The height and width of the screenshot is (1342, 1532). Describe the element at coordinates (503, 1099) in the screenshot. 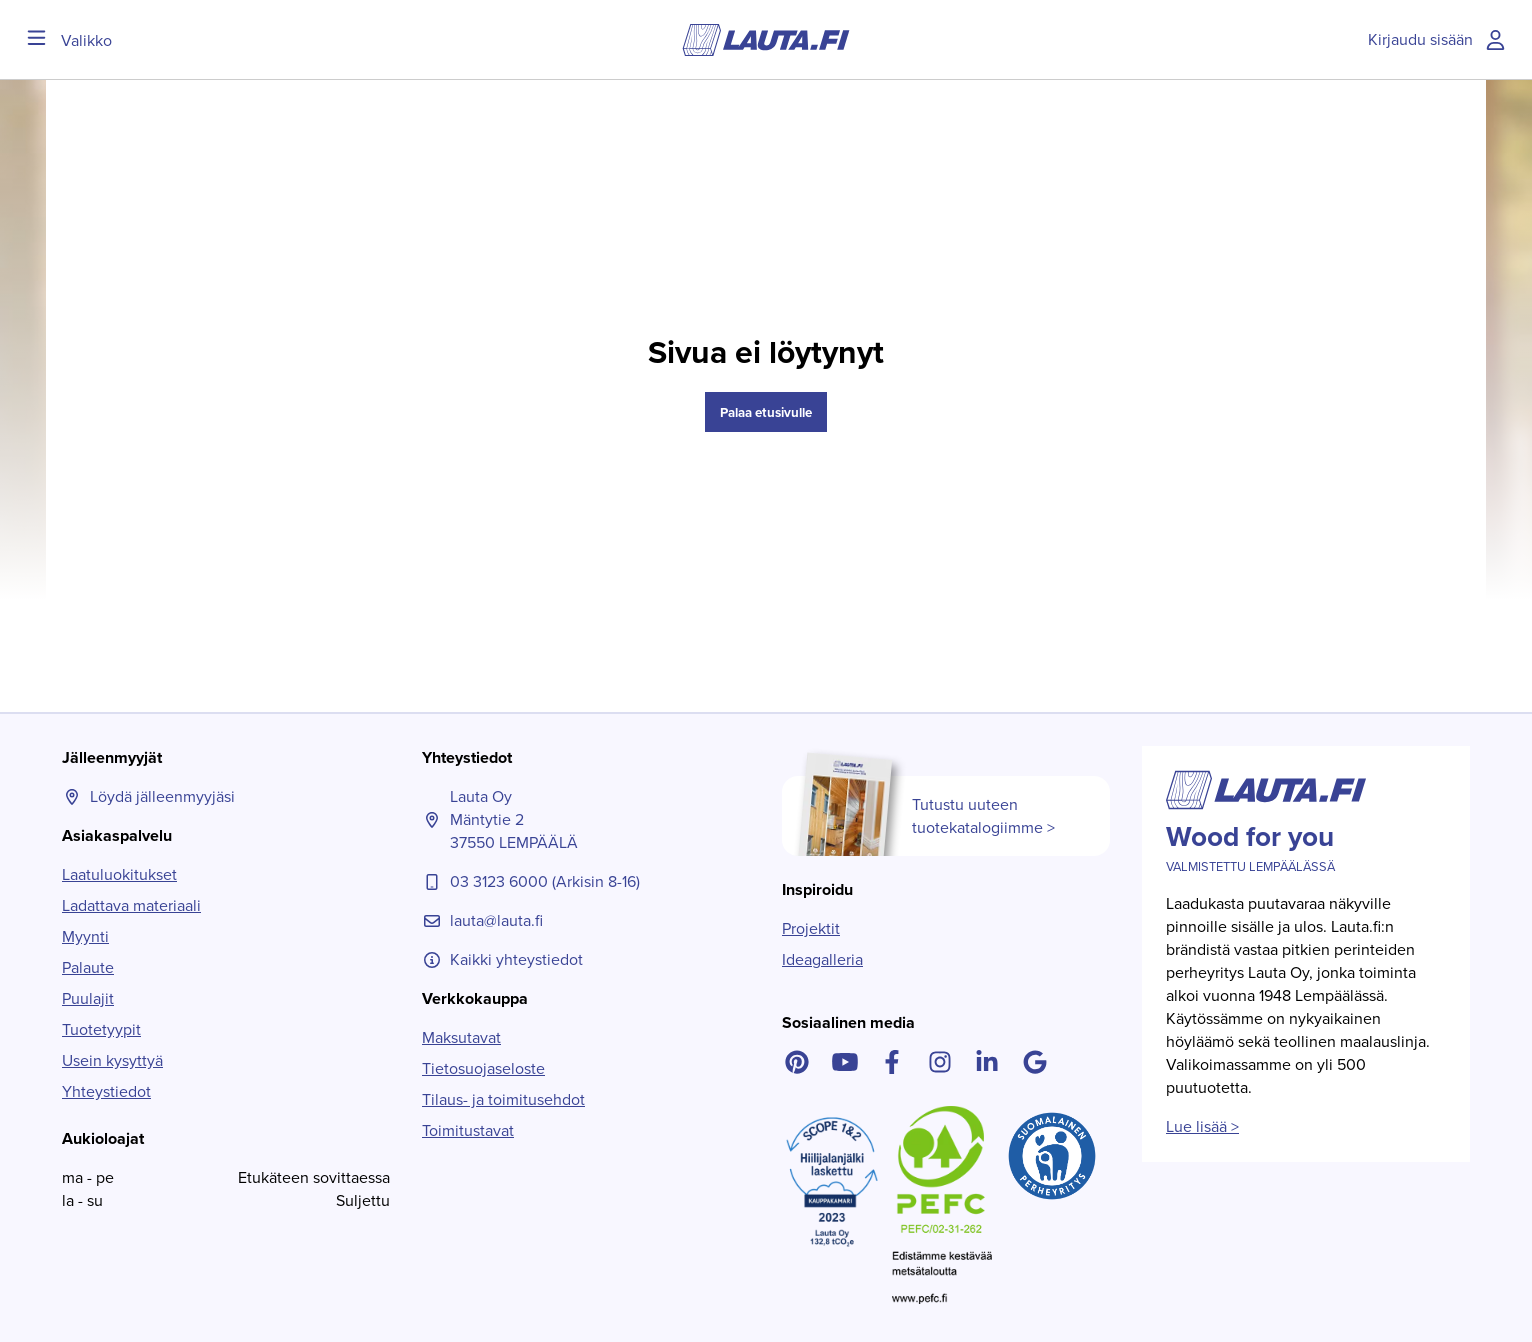

I see `Tilaus- ja toimitusehdot` at that location.